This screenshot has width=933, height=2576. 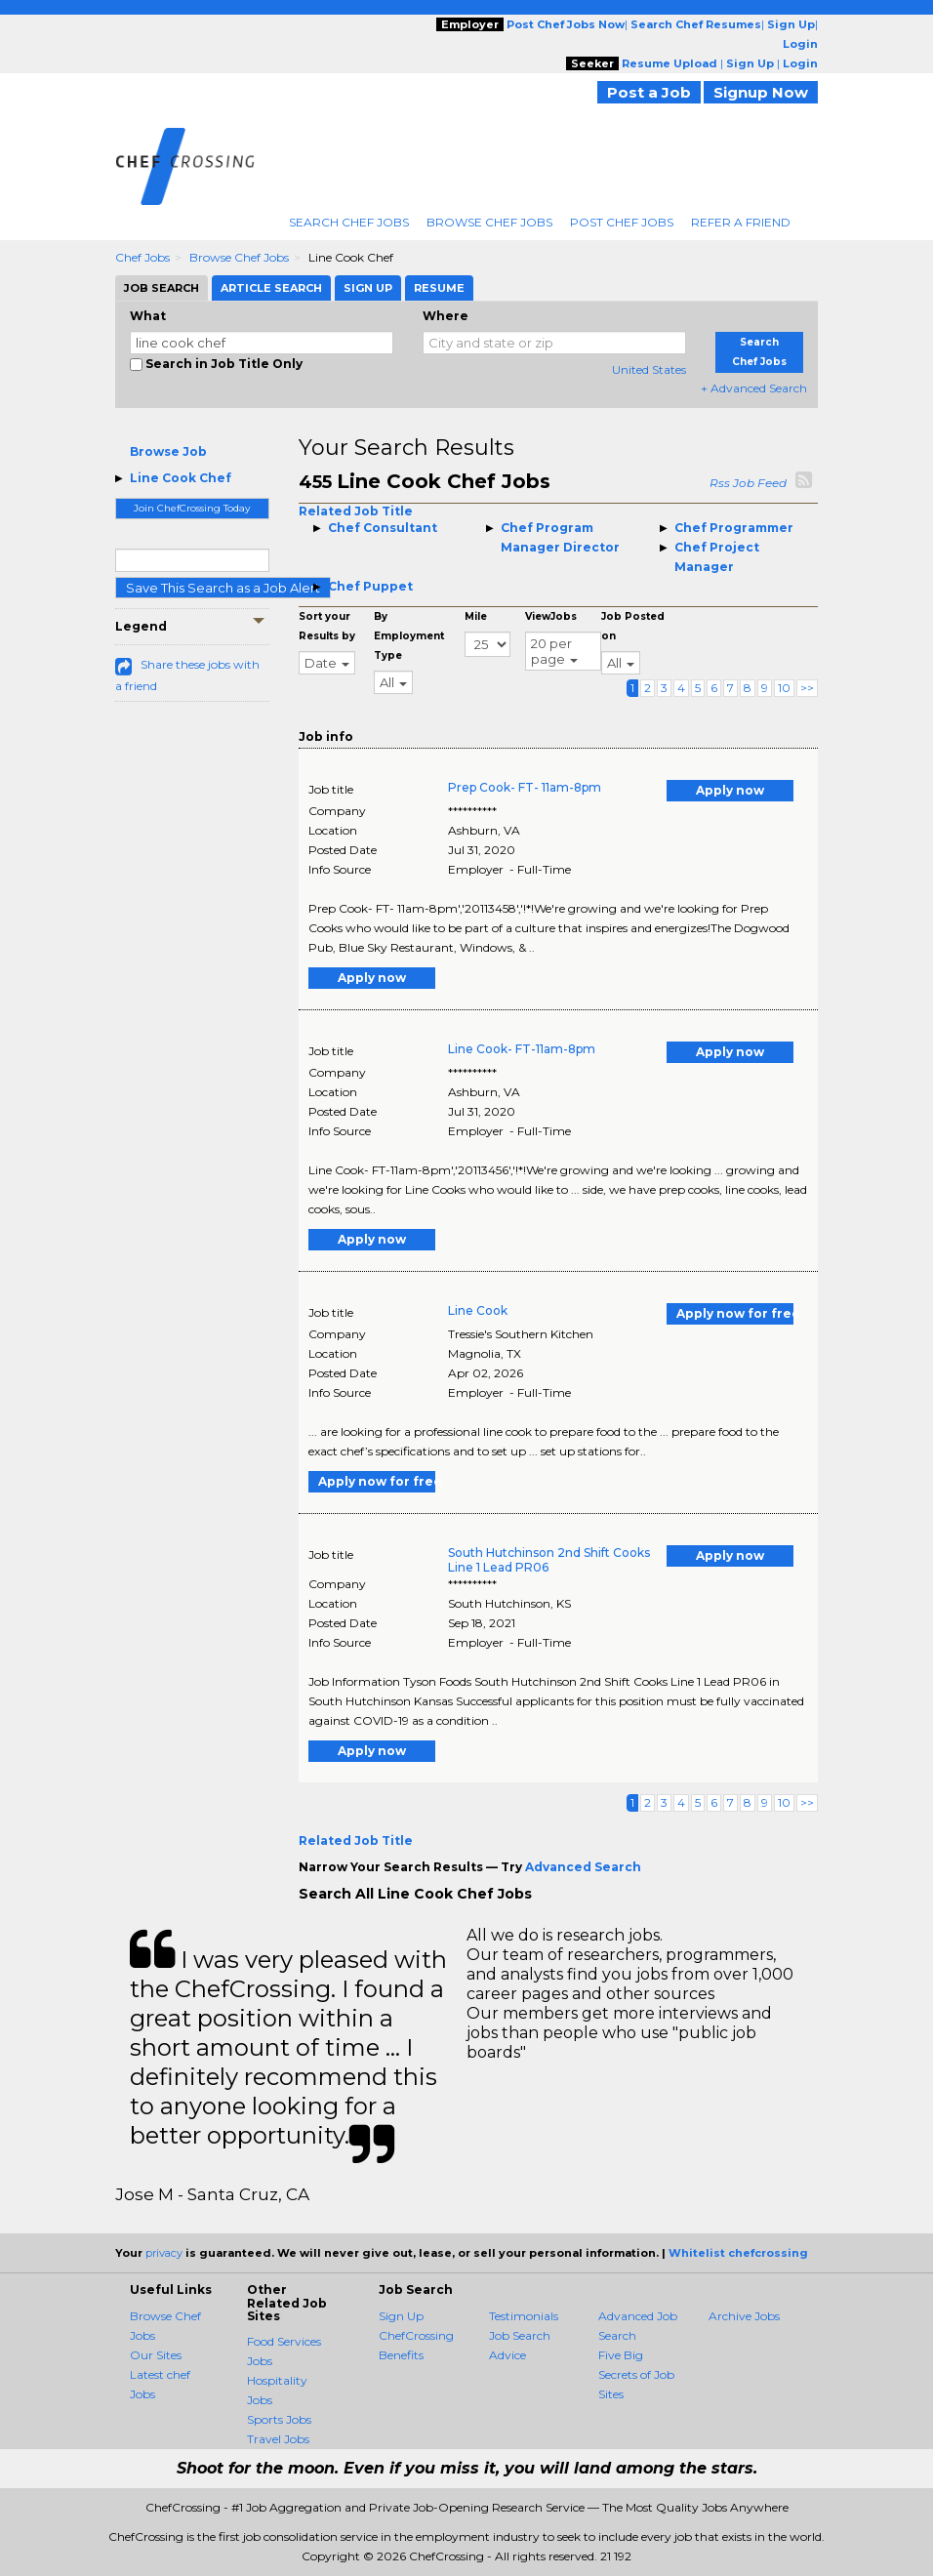 I want to click on + Advanced Search, so click(x=754, y=388).